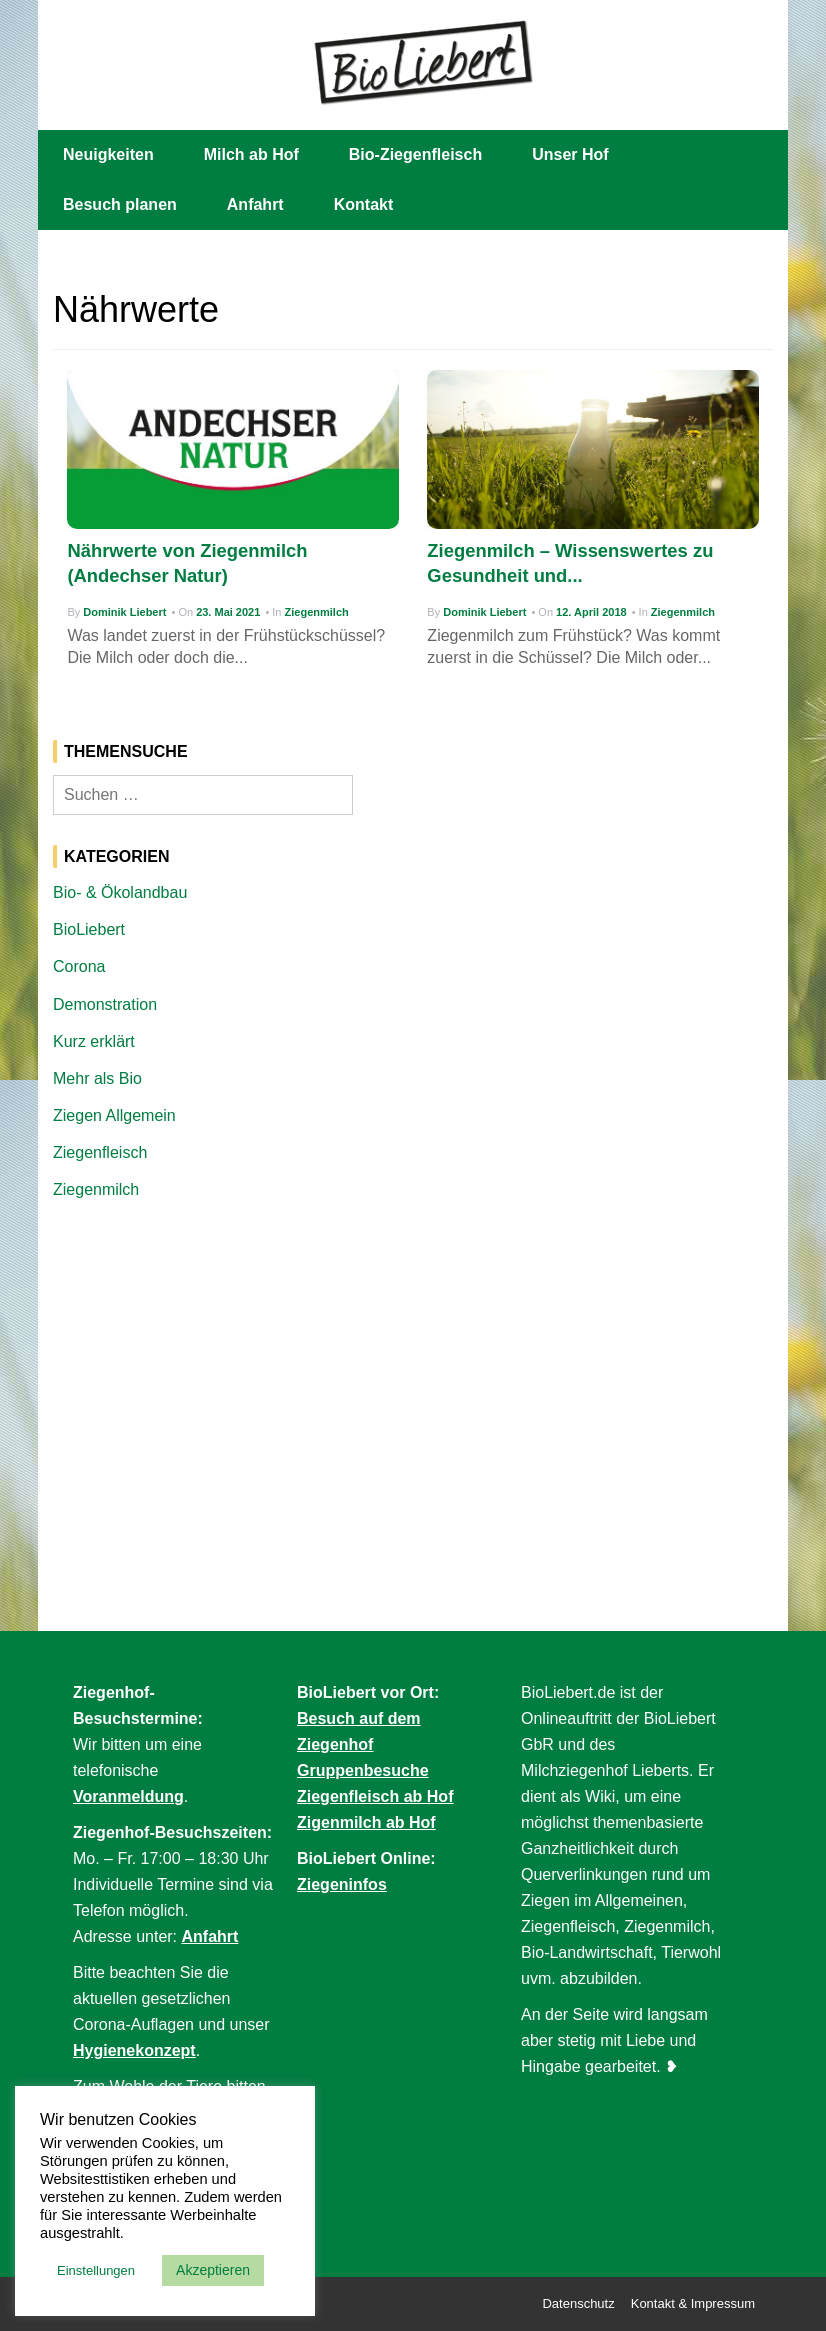  What do you see at coordinates (693, 2303) in the screenshot?
I see `Kontakt & Impressum` at bounding box center [693, 2303].